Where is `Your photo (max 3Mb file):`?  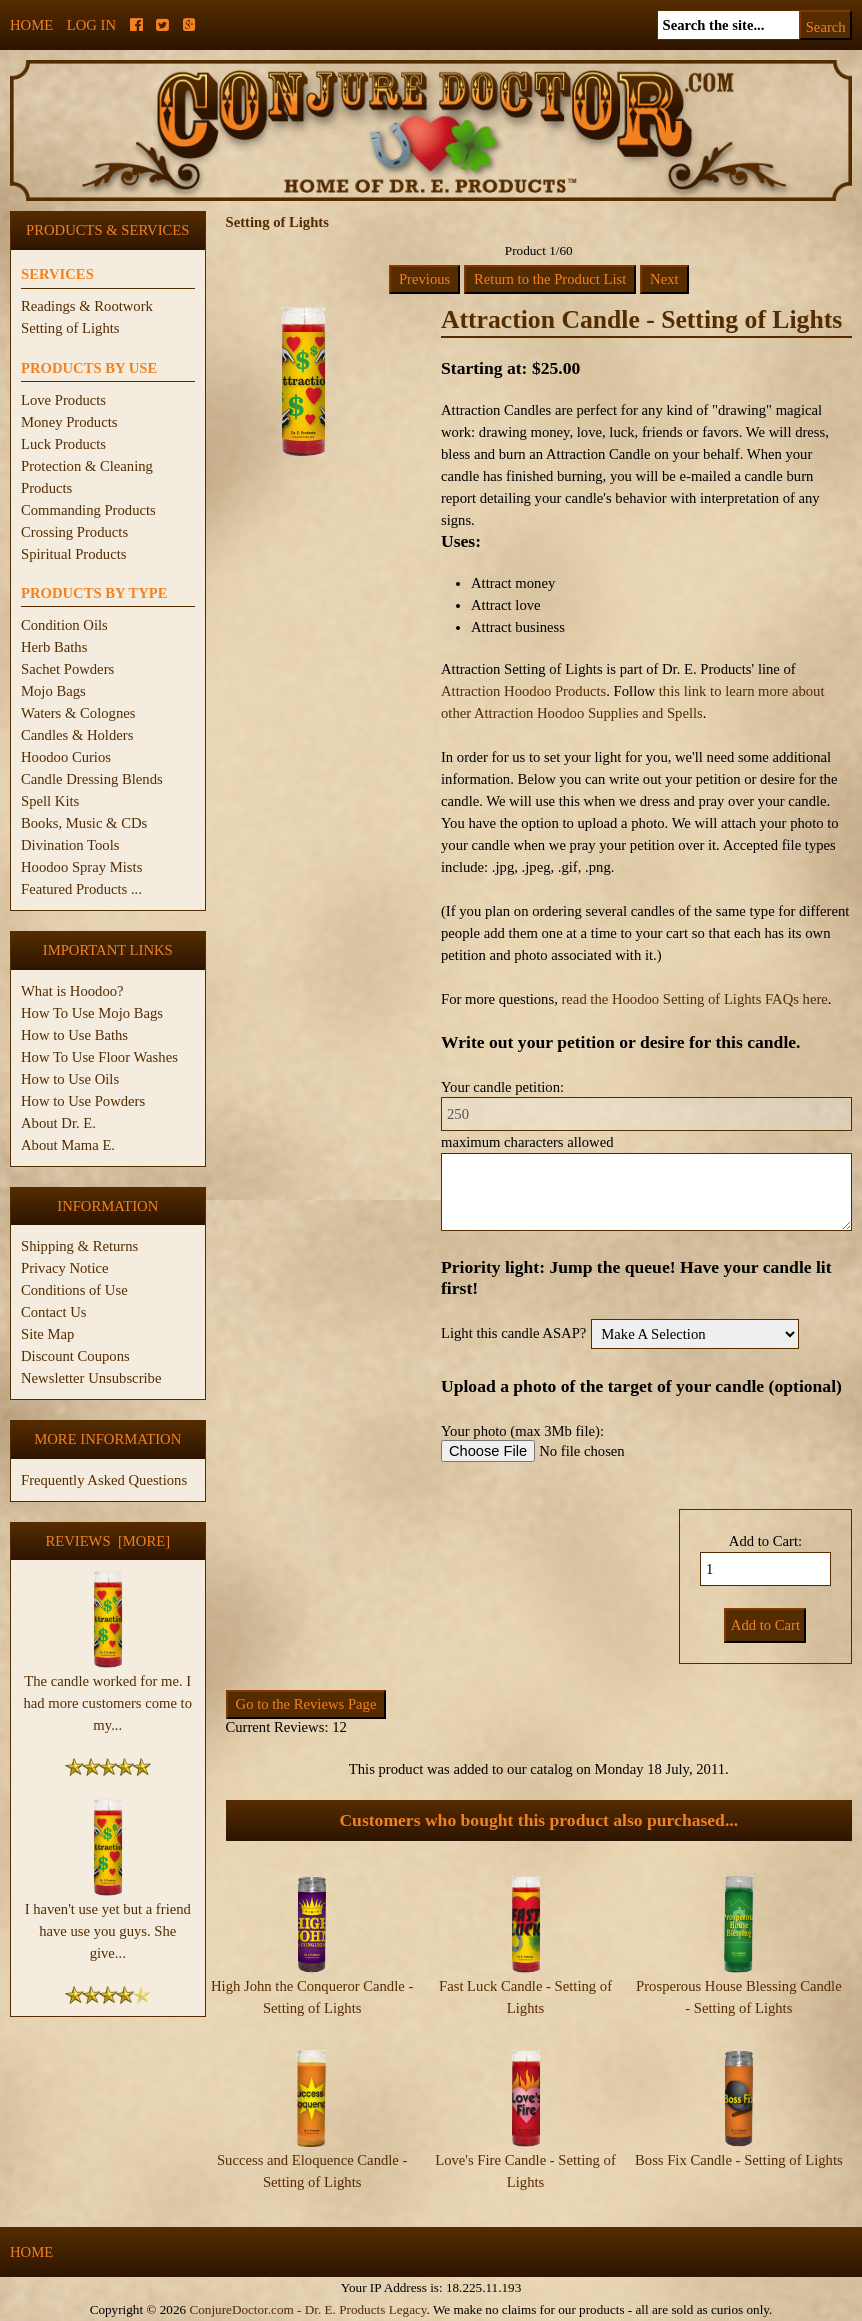
Your photo (max 3Mb file): is located at coordinates (522, 1431).